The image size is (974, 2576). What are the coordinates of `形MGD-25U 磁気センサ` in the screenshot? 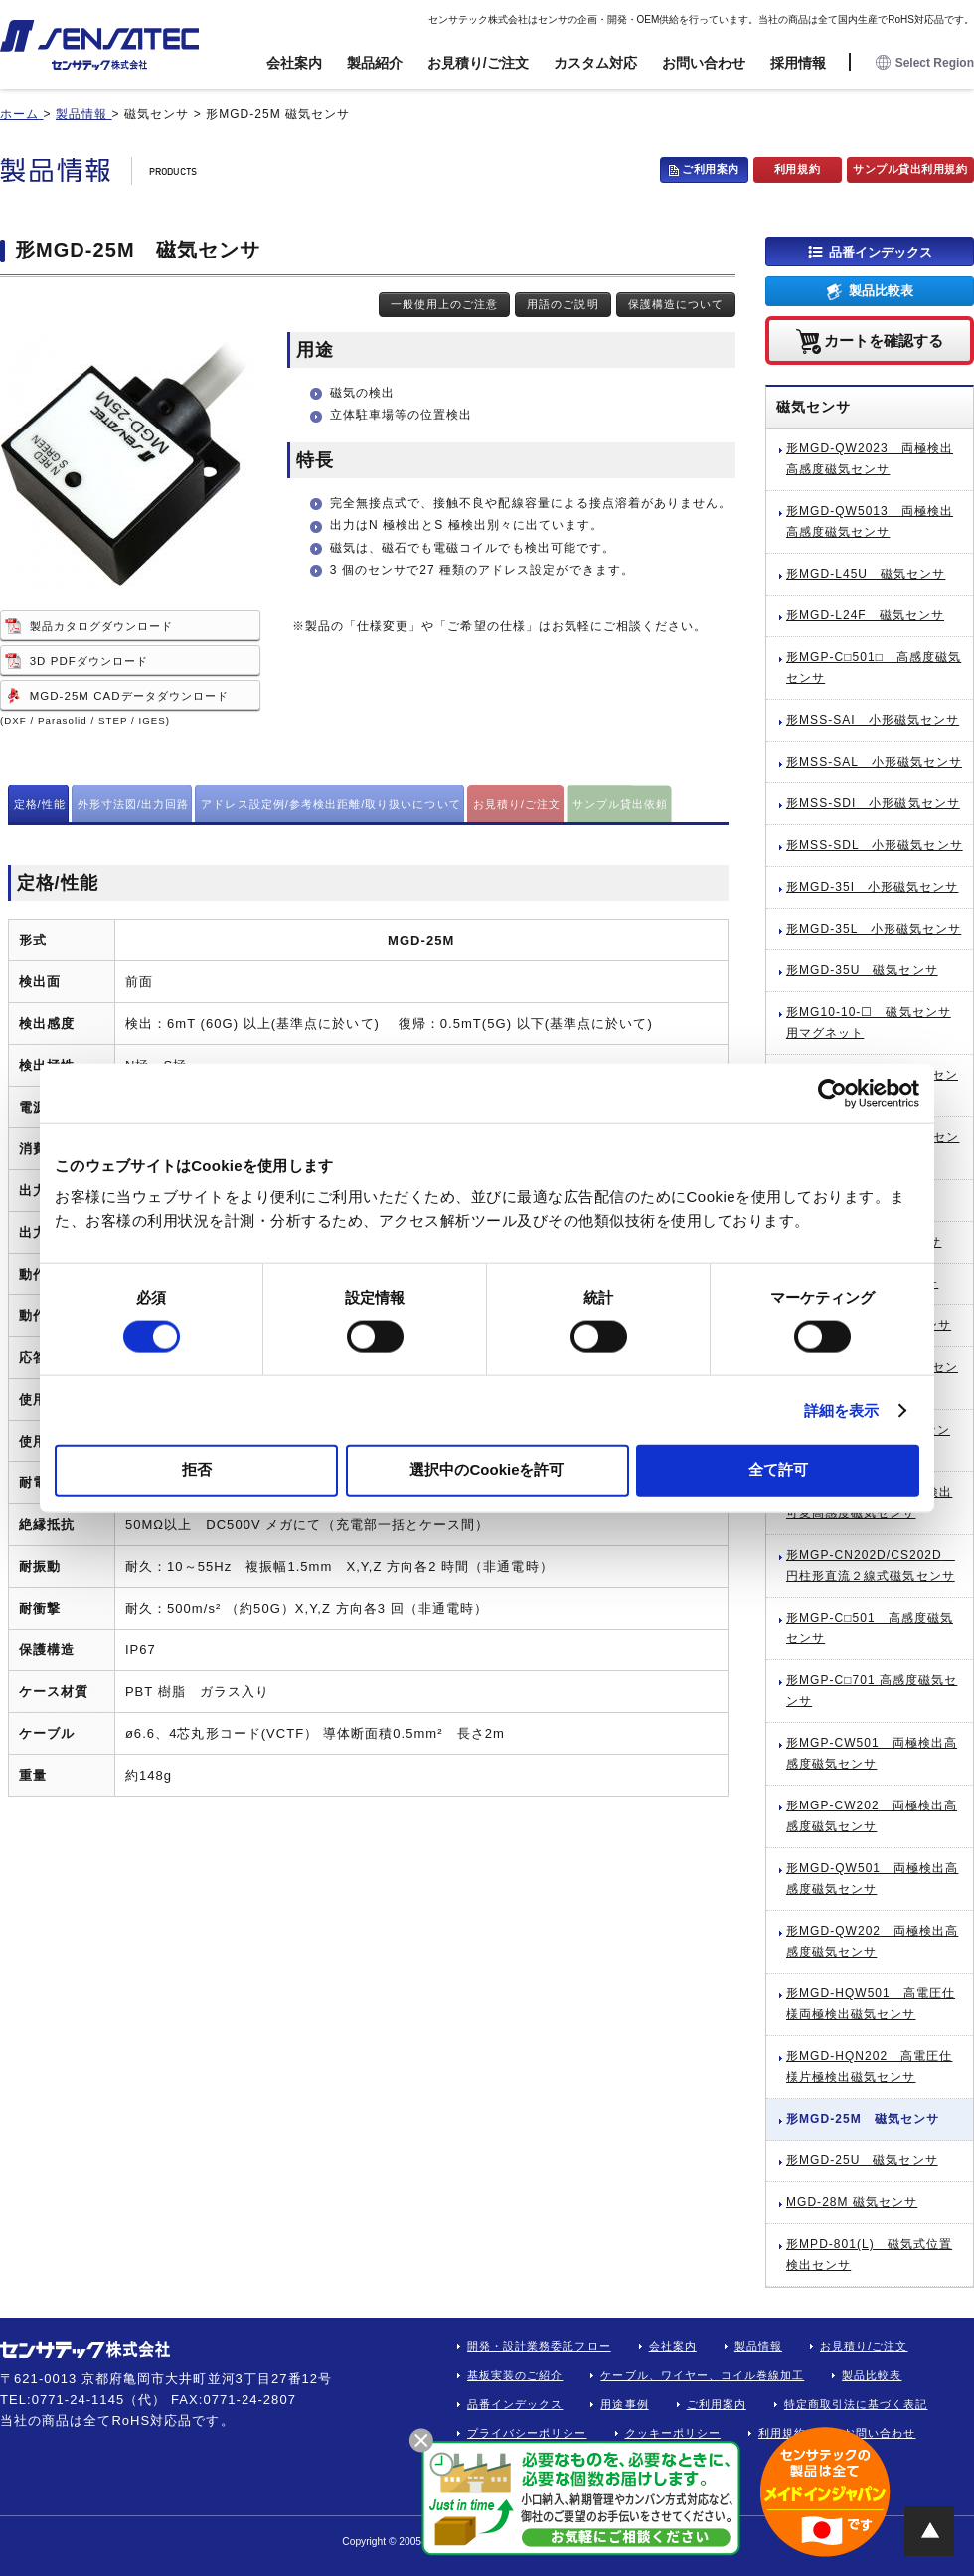 It's located at (862, 2160).